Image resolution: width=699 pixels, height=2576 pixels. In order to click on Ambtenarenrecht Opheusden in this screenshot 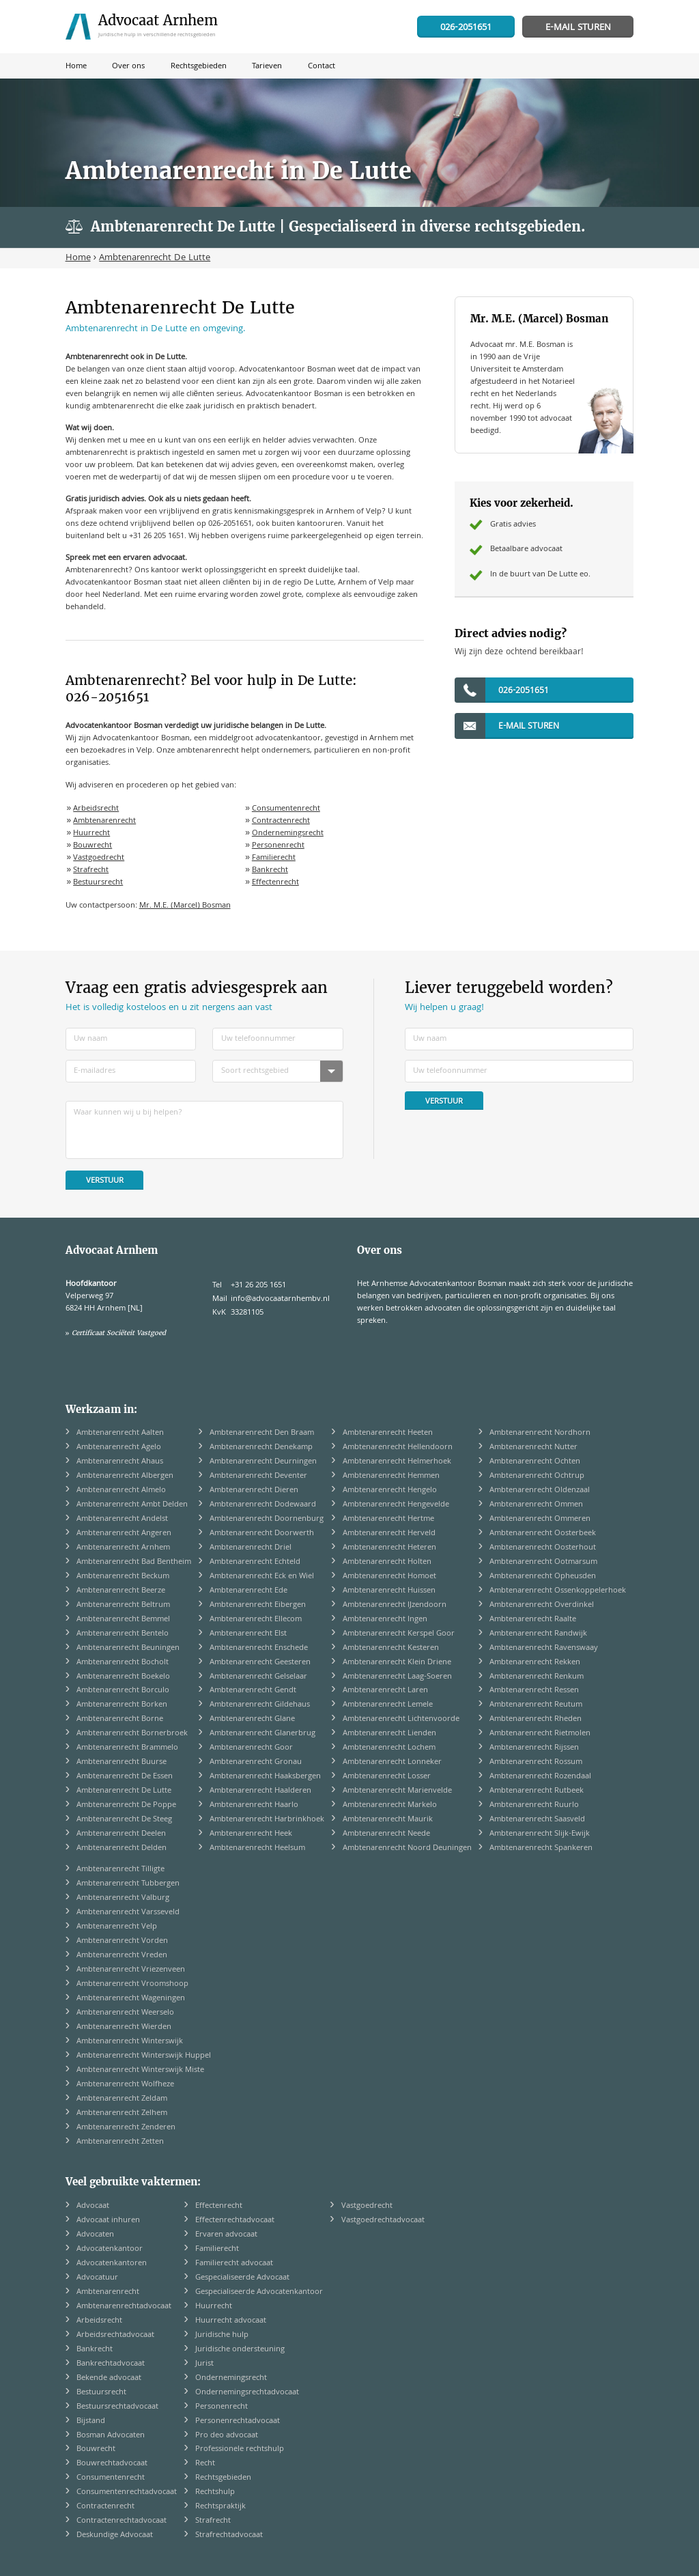, I will do `click(542, 1576)`.